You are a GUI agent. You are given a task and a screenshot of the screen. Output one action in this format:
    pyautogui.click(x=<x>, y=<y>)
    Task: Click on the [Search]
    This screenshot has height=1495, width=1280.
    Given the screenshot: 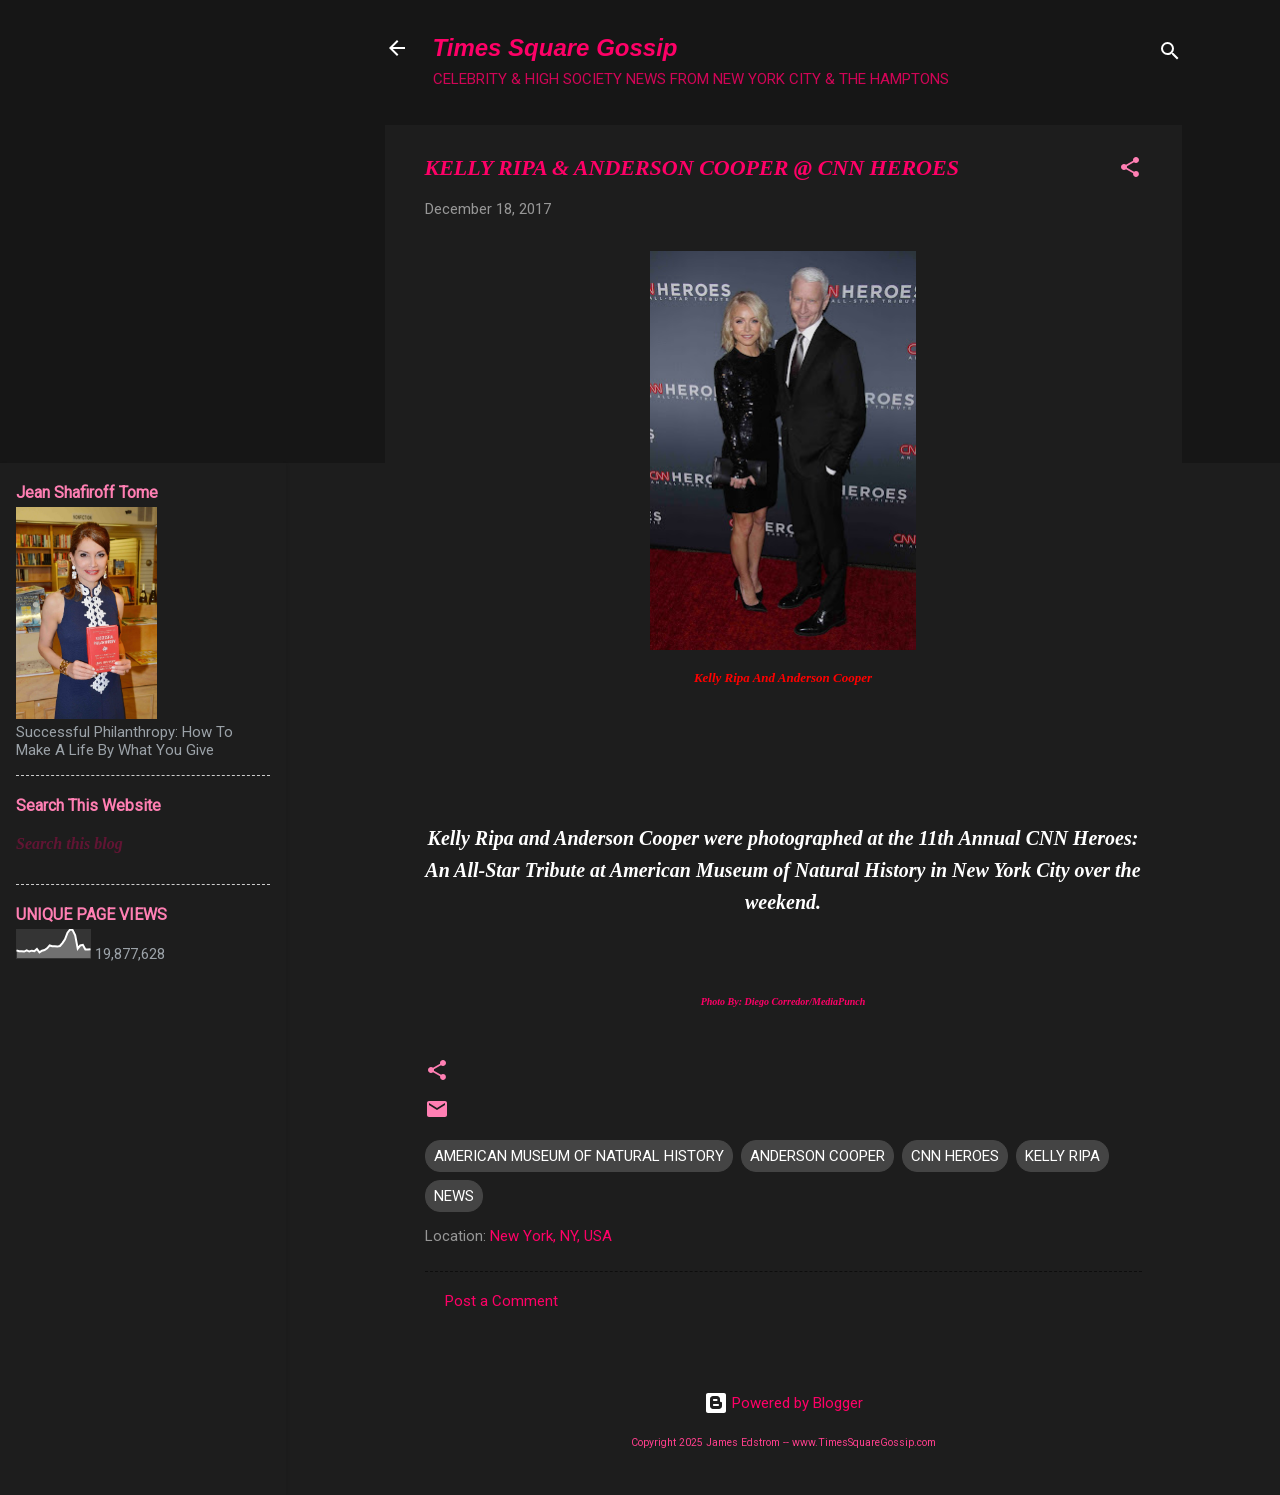 What is the action you would take?
    pyautogui.click(x=1170, y=54)
    